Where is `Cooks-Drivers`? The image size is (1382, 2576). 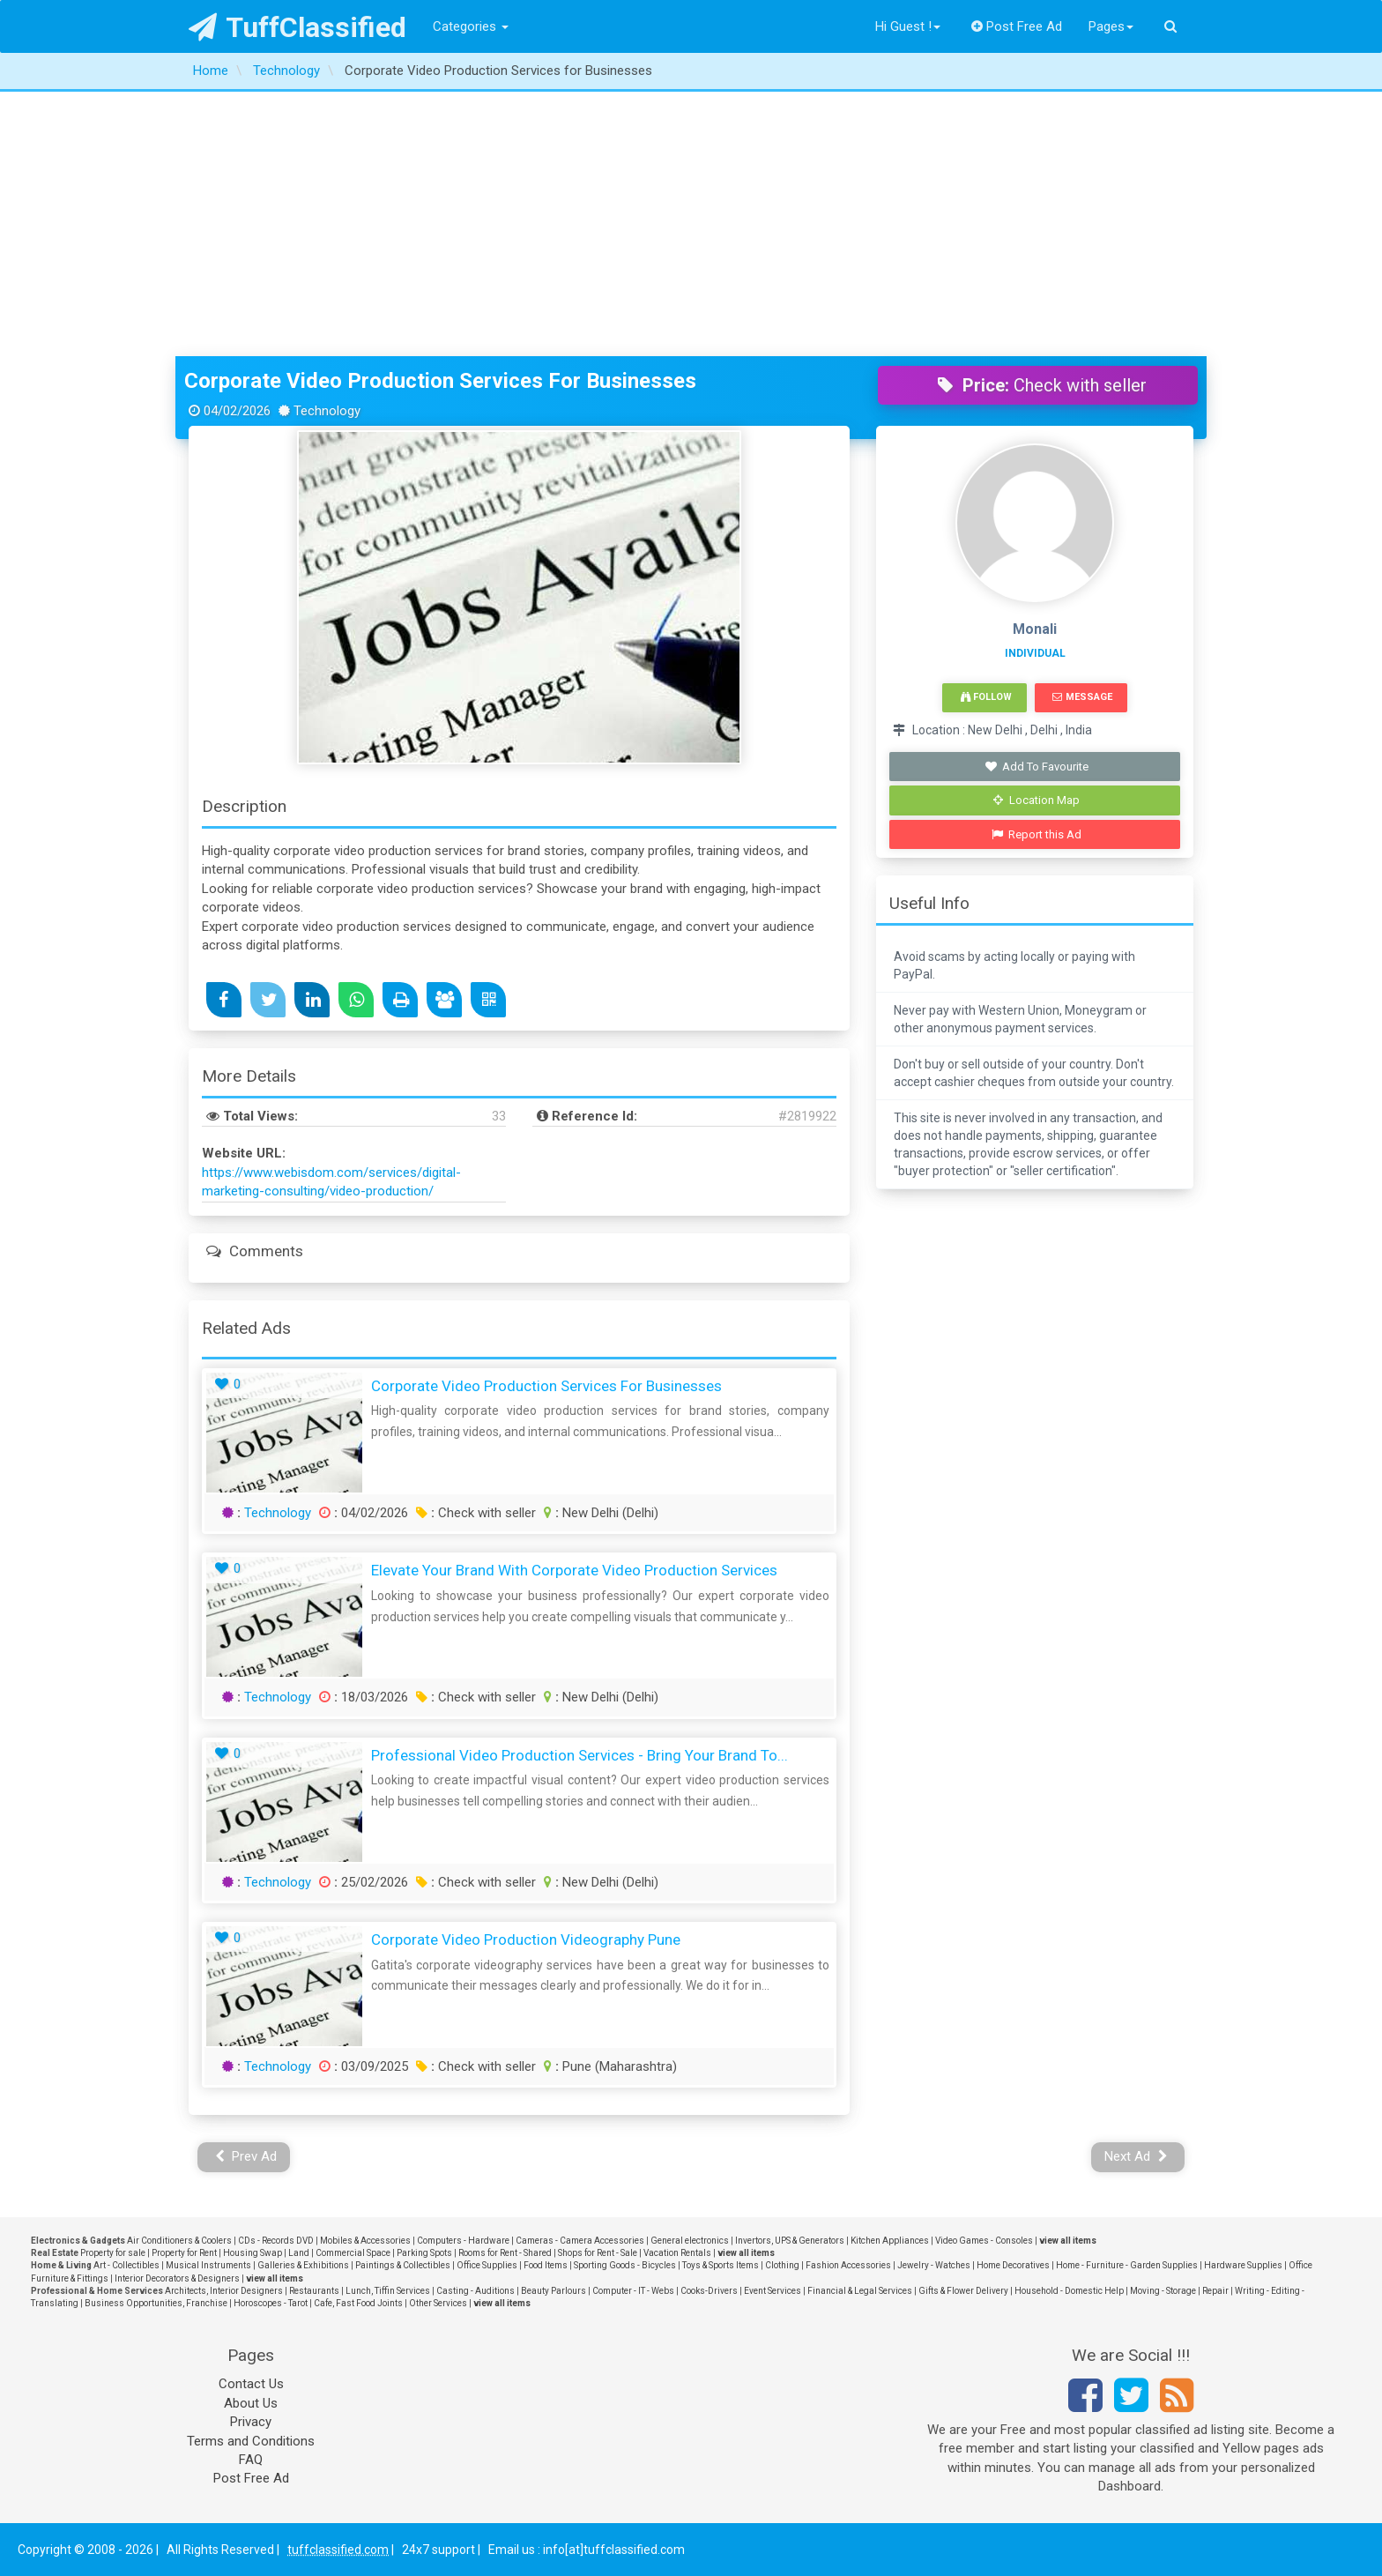 Cooks-Drivers is located at coordinates (709, 2291).